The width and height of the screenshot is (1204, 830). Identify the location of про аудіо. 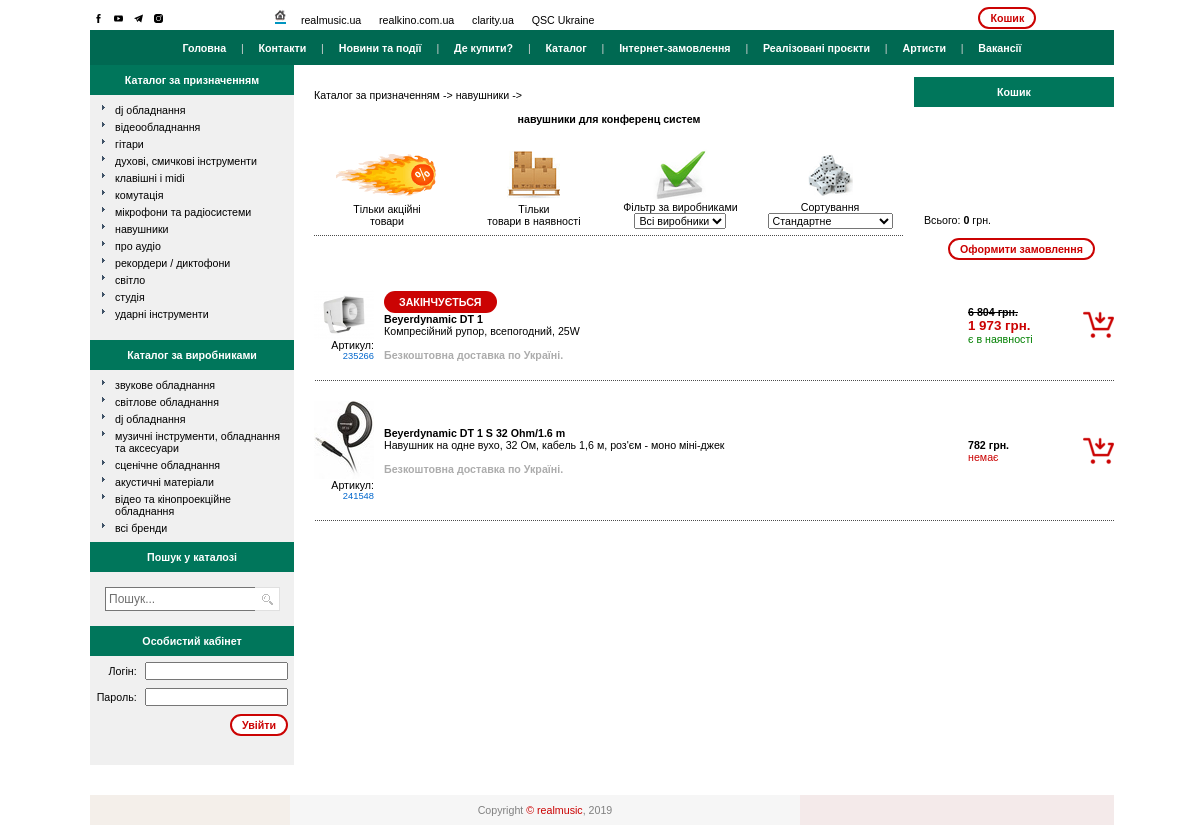
(138, 246).